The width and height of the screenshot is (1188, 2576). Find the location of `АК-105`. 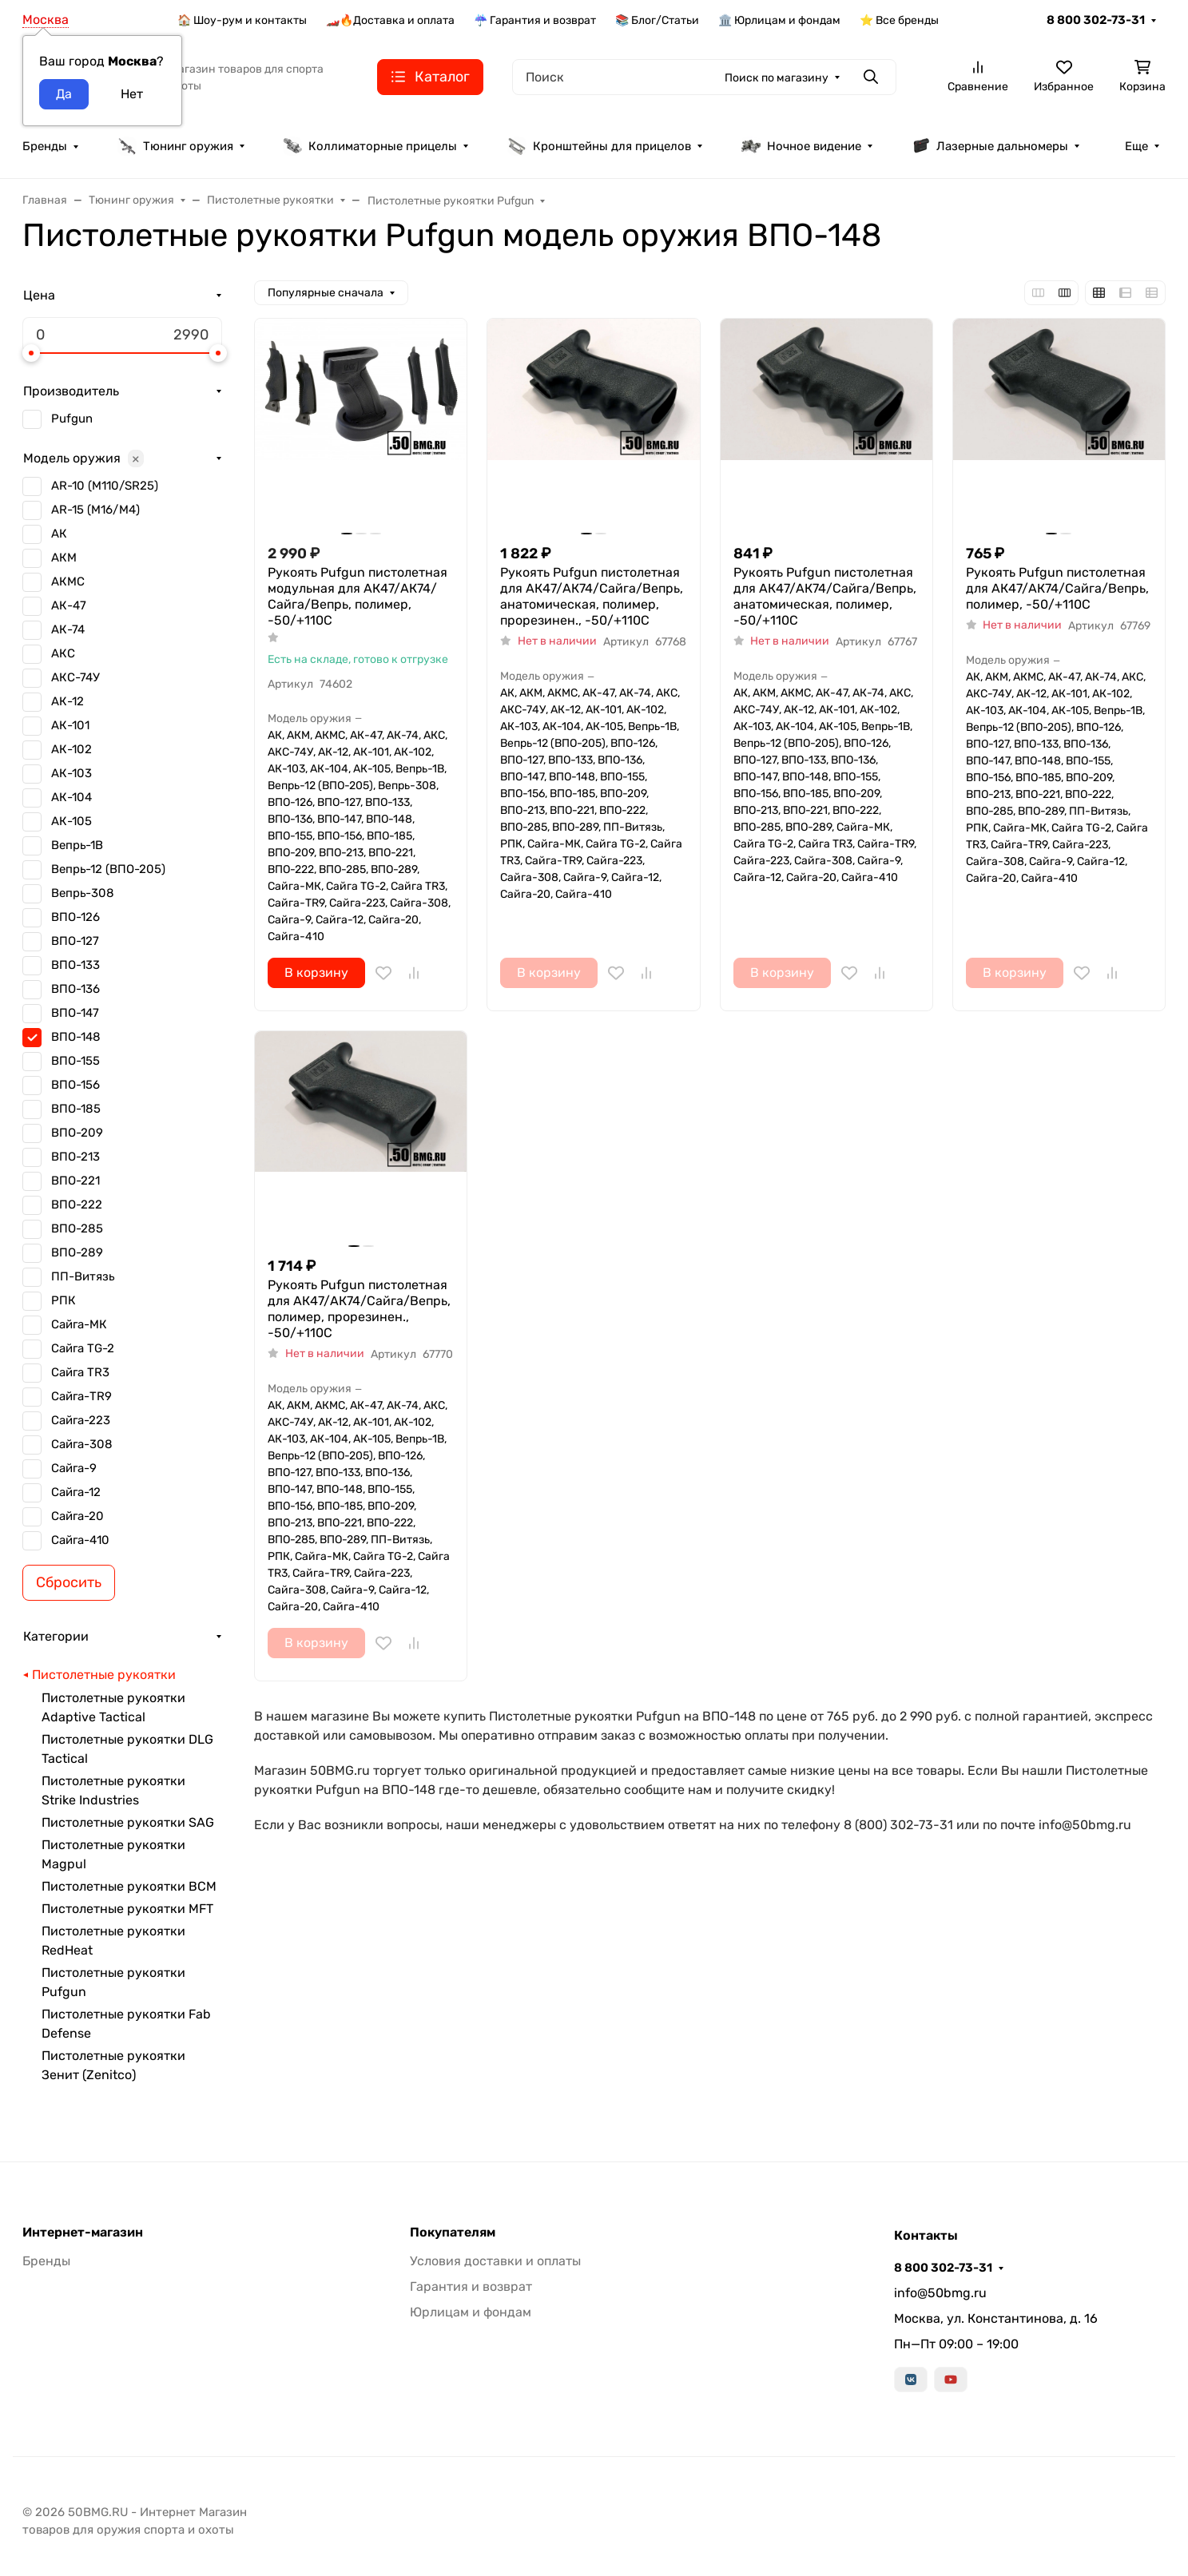

АК-105 is located at coordinates (71, 821).